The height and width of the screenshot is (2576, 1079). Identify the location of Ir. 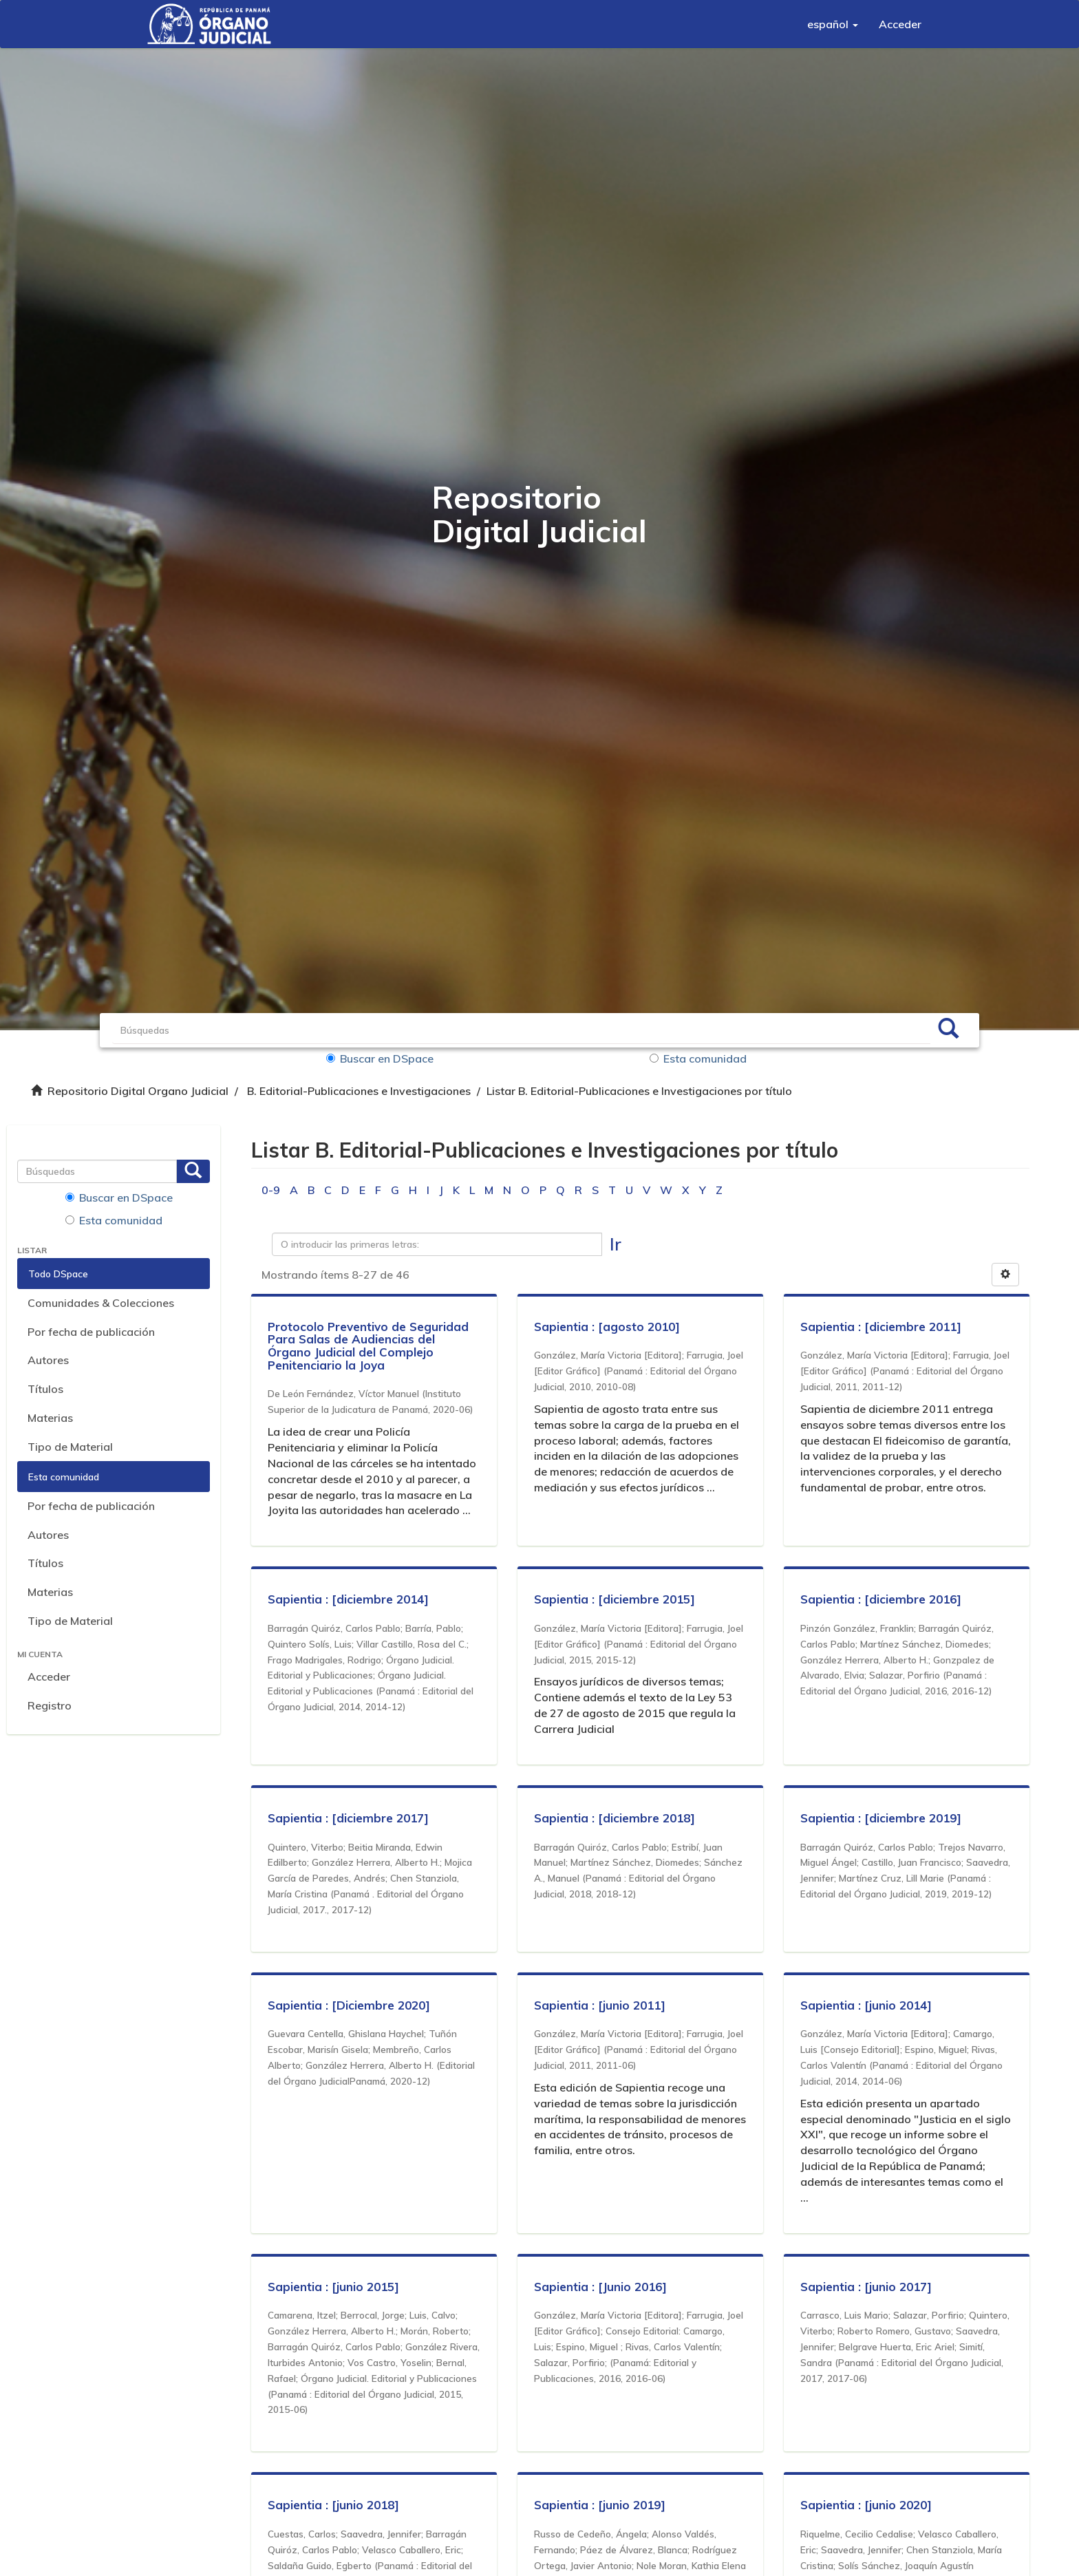
(615, 1244).